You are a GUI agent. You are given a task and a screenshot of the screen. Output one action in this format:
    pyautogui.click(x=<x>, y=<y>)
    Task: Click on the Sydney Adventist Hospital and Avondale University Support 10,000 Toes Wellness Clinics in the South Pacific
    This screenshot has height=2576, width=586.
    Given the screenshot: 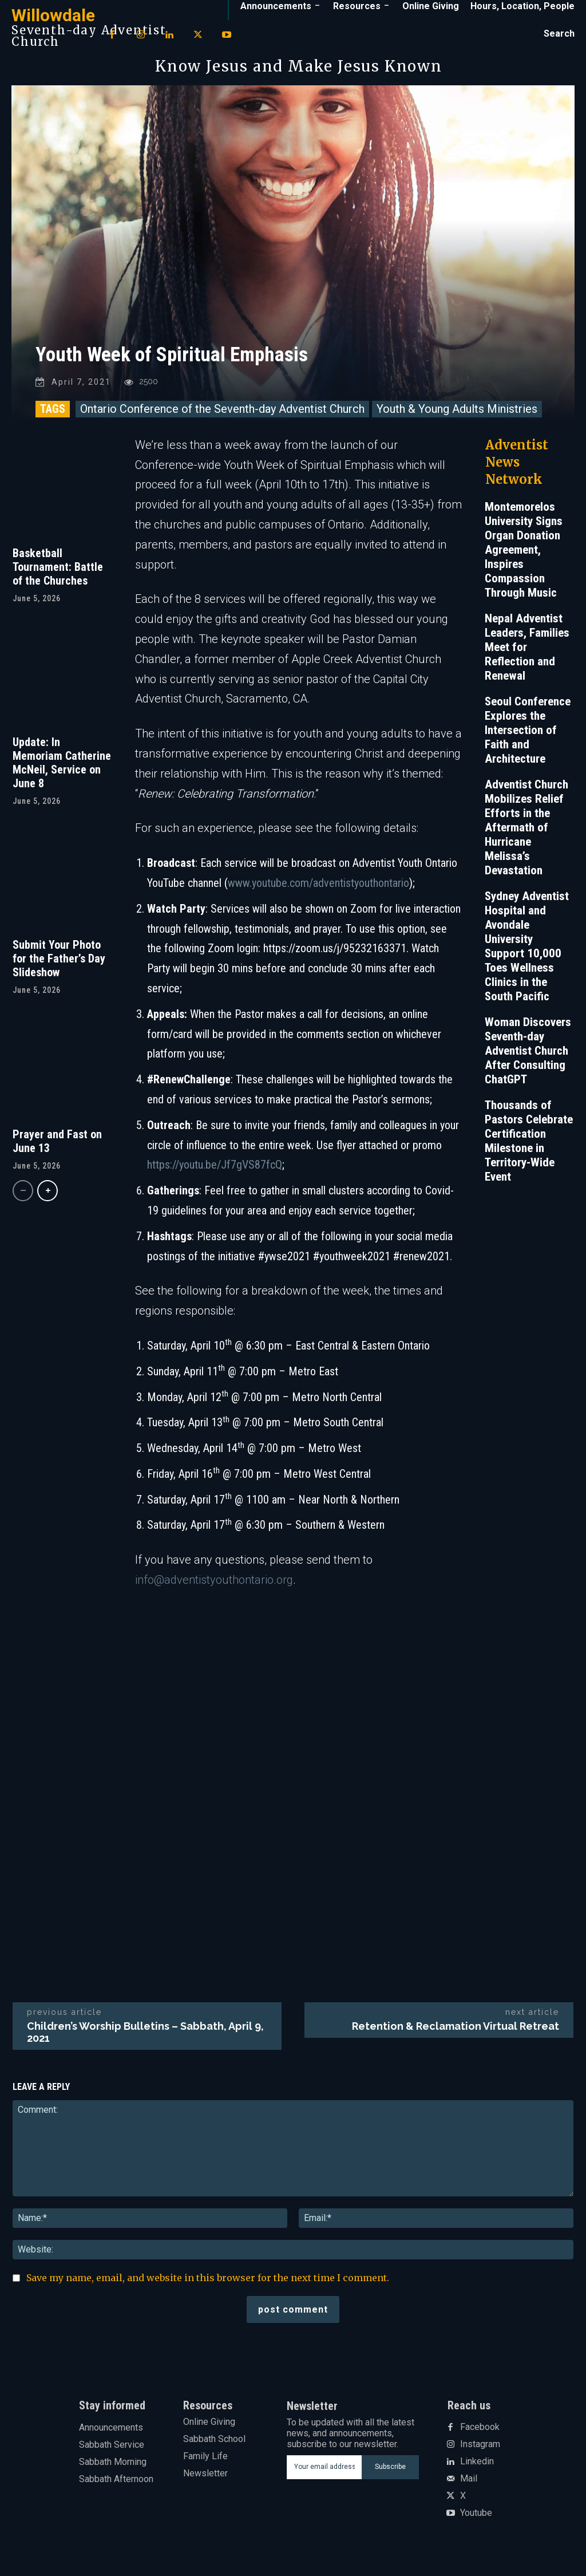 What is the action you would take?
    pyautogui.click(x=527, y=954)
    